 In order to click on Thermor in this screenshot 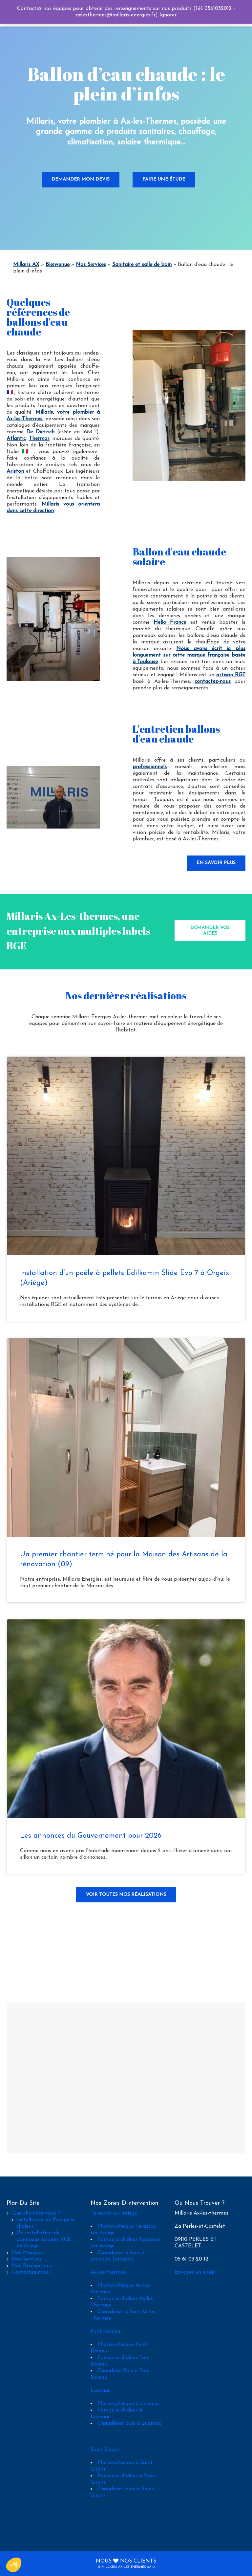, I will do `click(39, 438)`.